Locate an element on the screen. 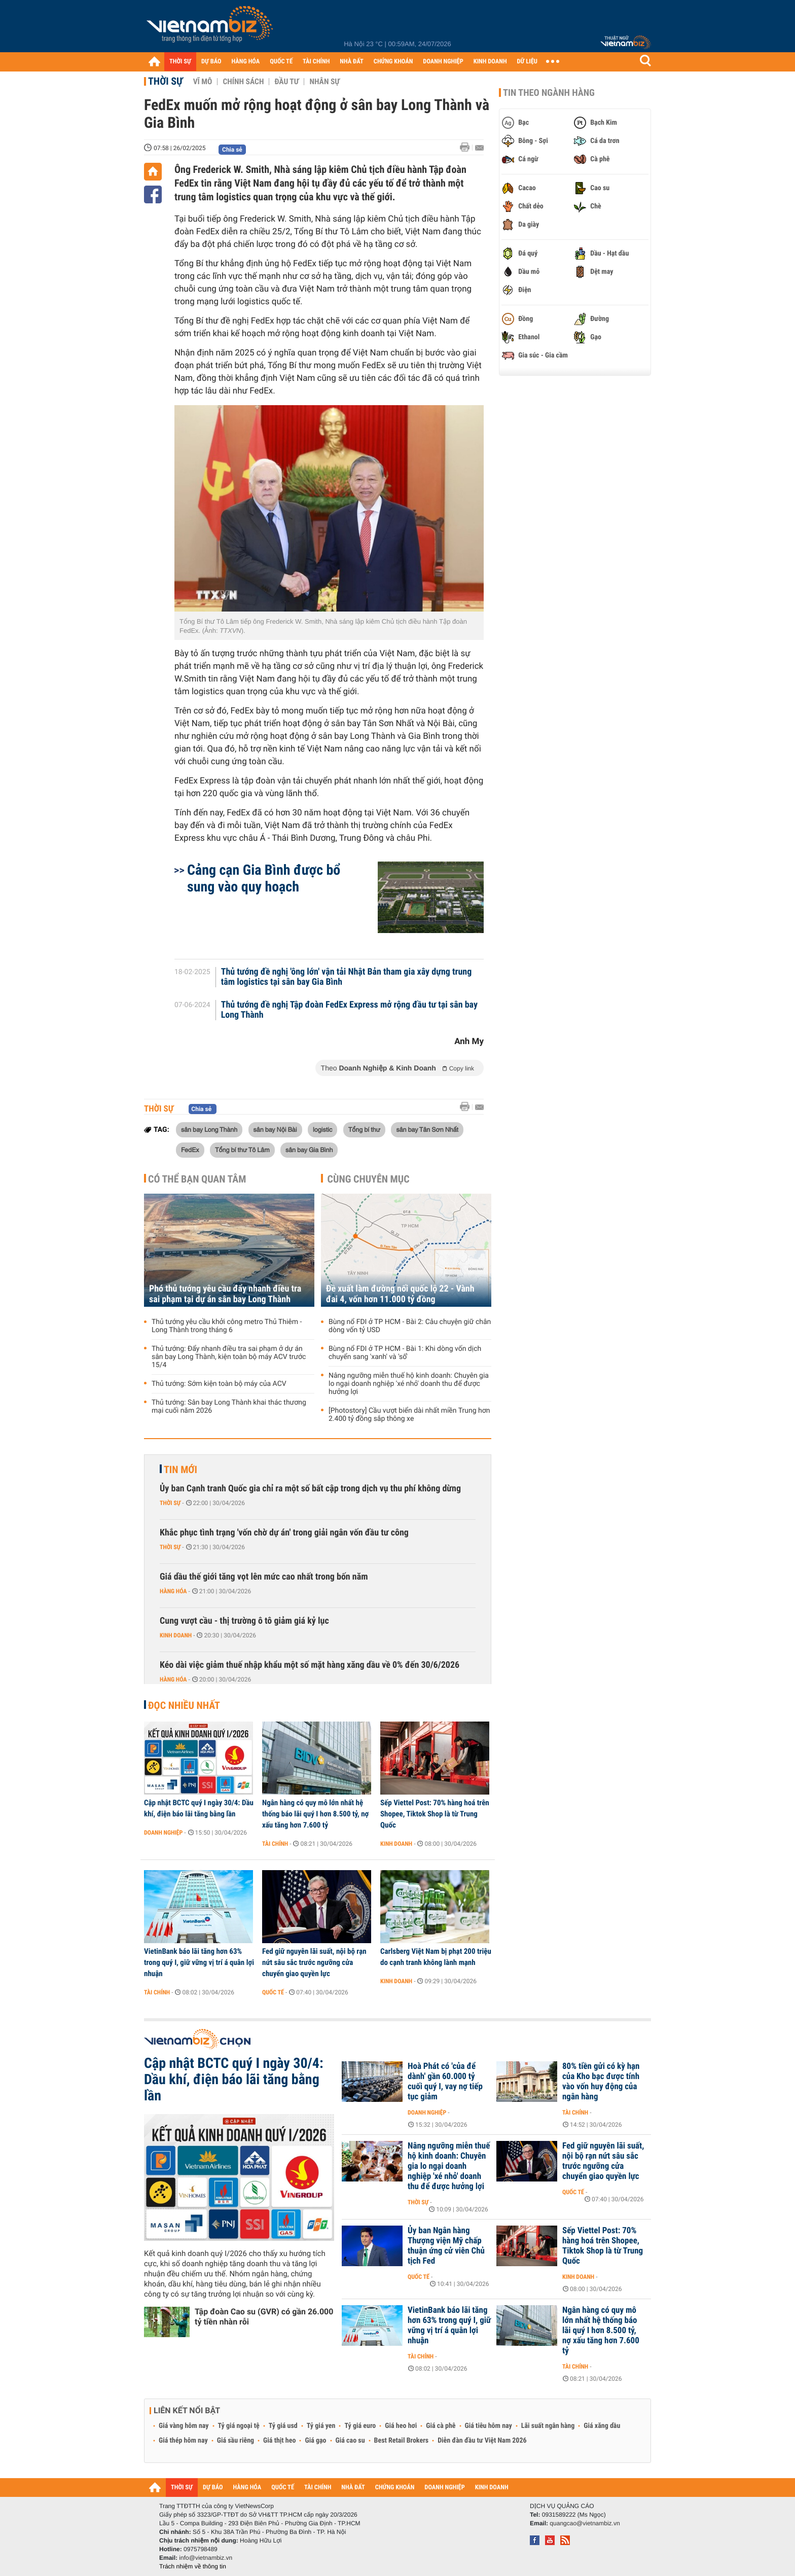  Thủ tướng đề nghị 'ông lớn' vận tải Nhật Bản tham gia xây dựng trung tâm logistics tại sân bay Gia Bình is located at coordinates (346, 977).